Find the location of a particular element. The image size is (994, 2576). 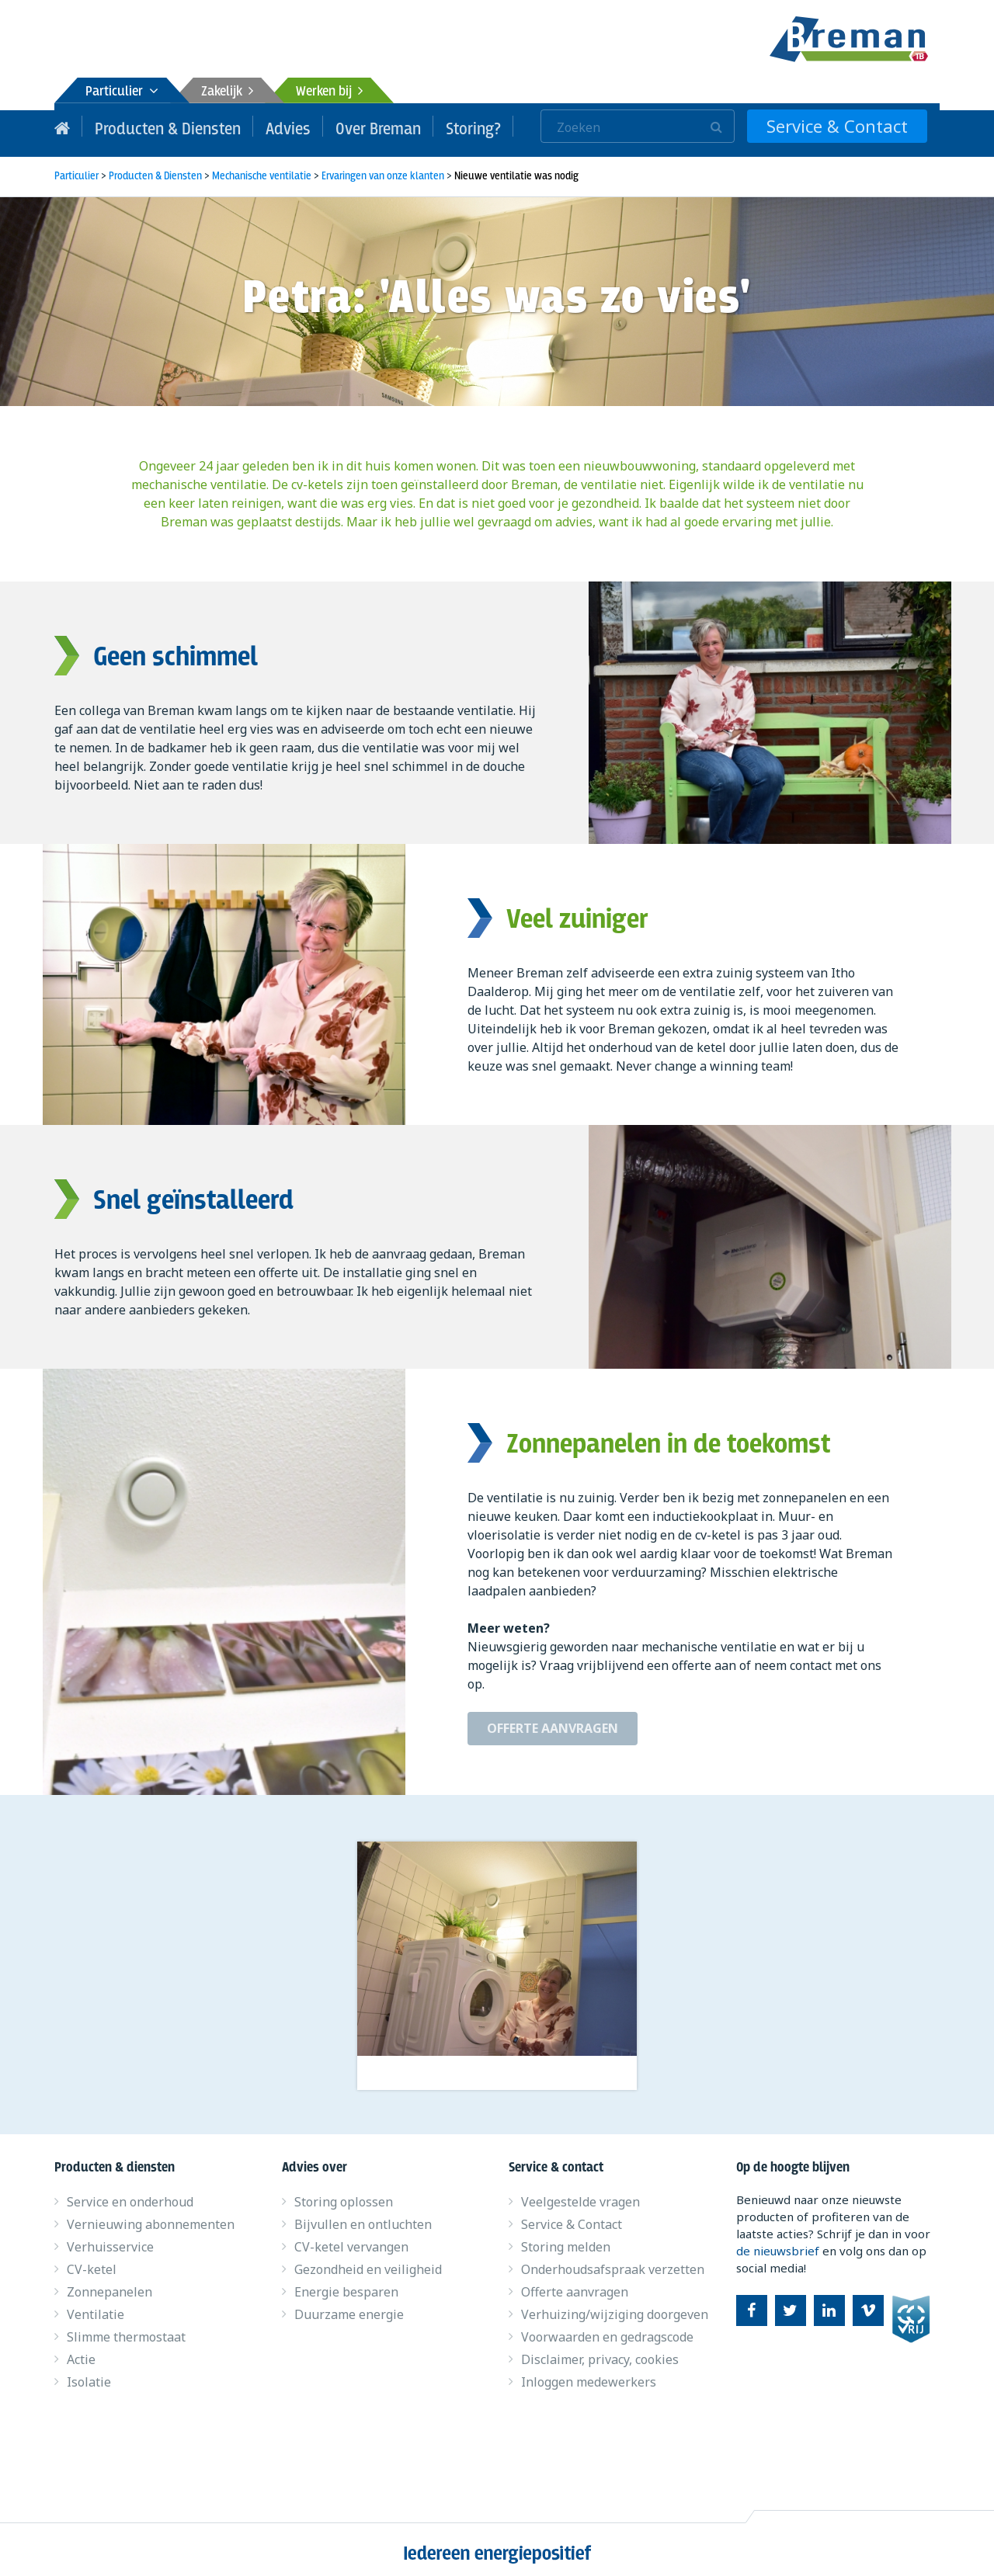

Verhuizing/wijziging doorgeven is located at coordinates (614, 2307).